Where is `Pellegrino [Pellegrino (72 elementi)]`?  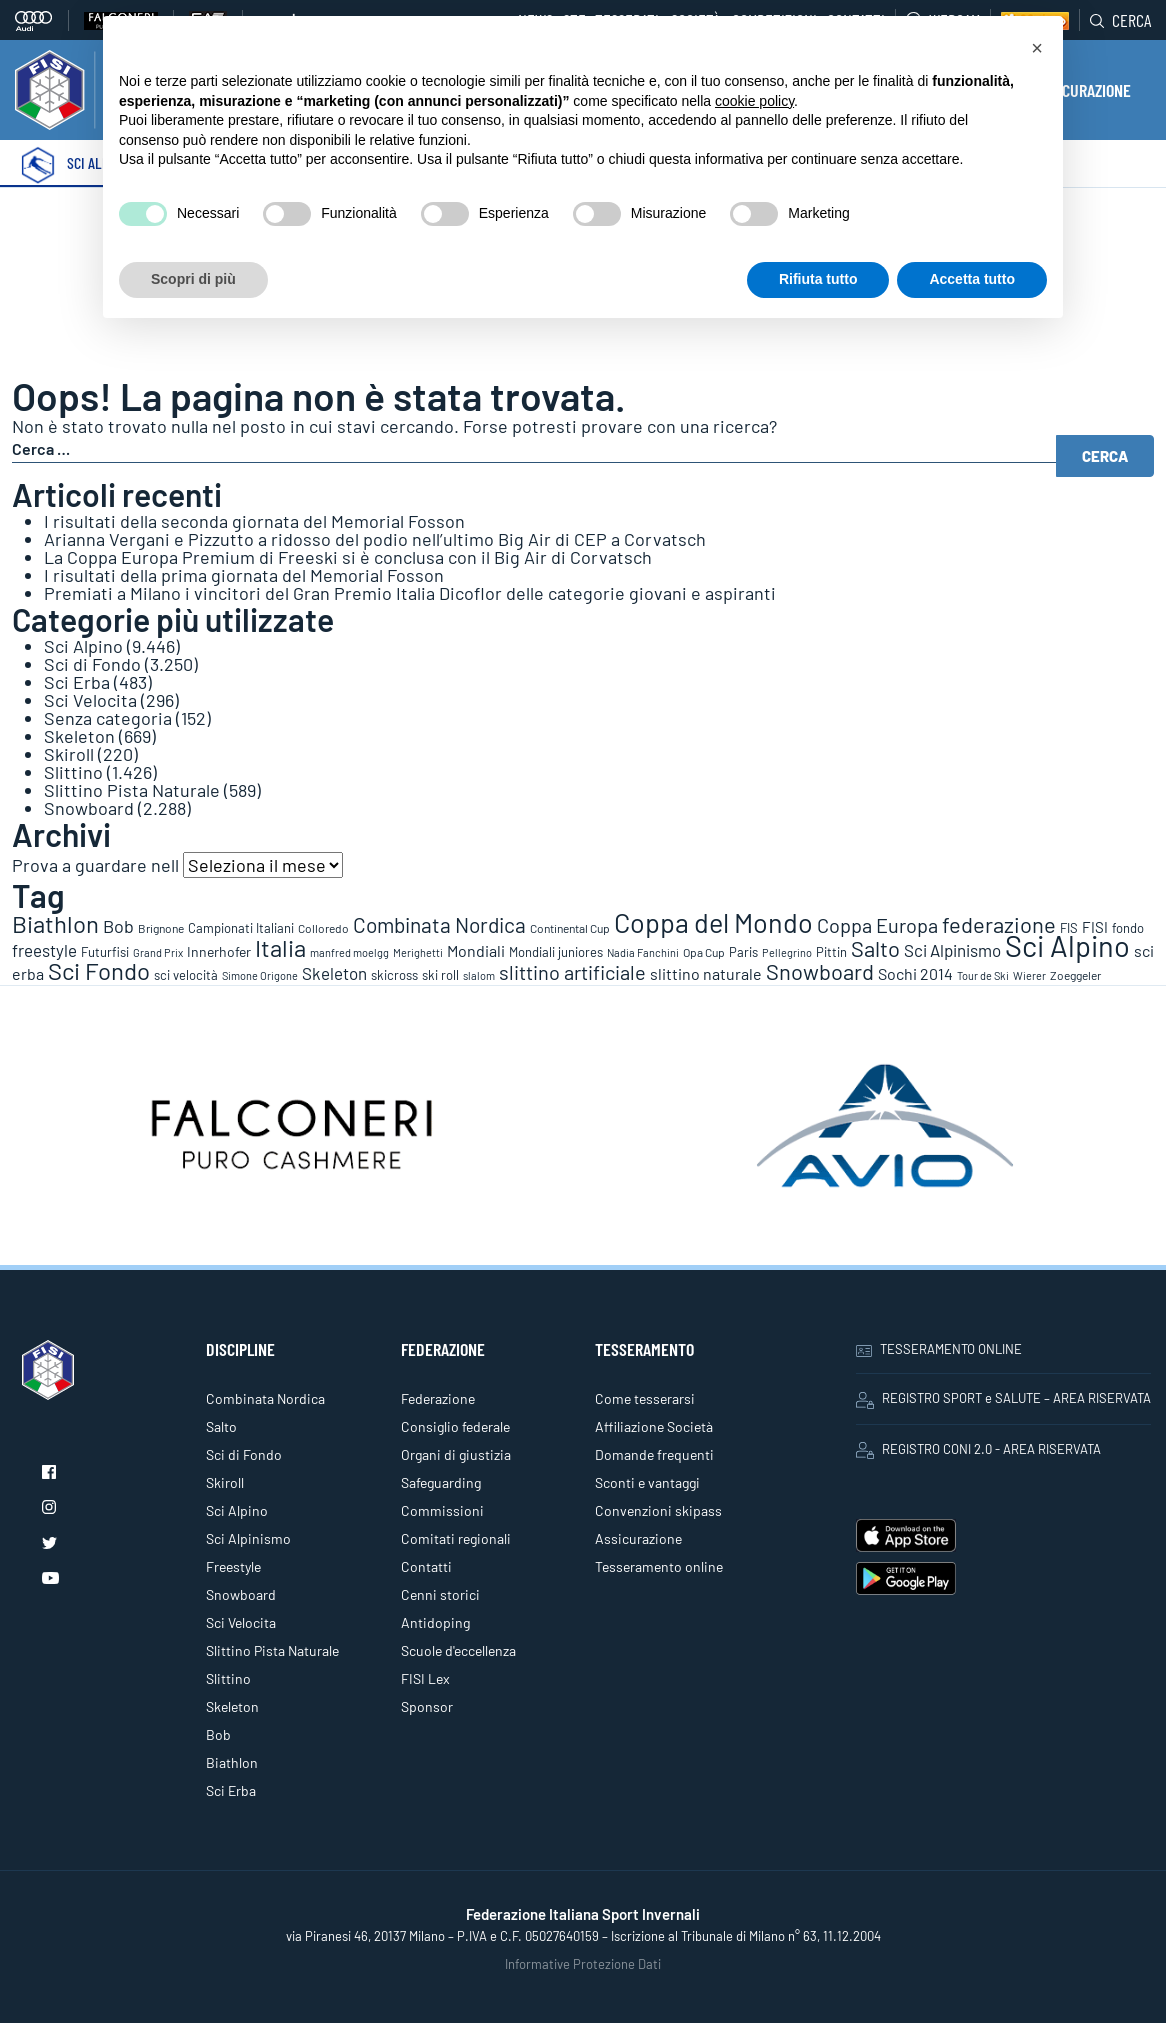 Pellegrino [Pellegrino (72 elementi)] is located at coordinates (787, 952).